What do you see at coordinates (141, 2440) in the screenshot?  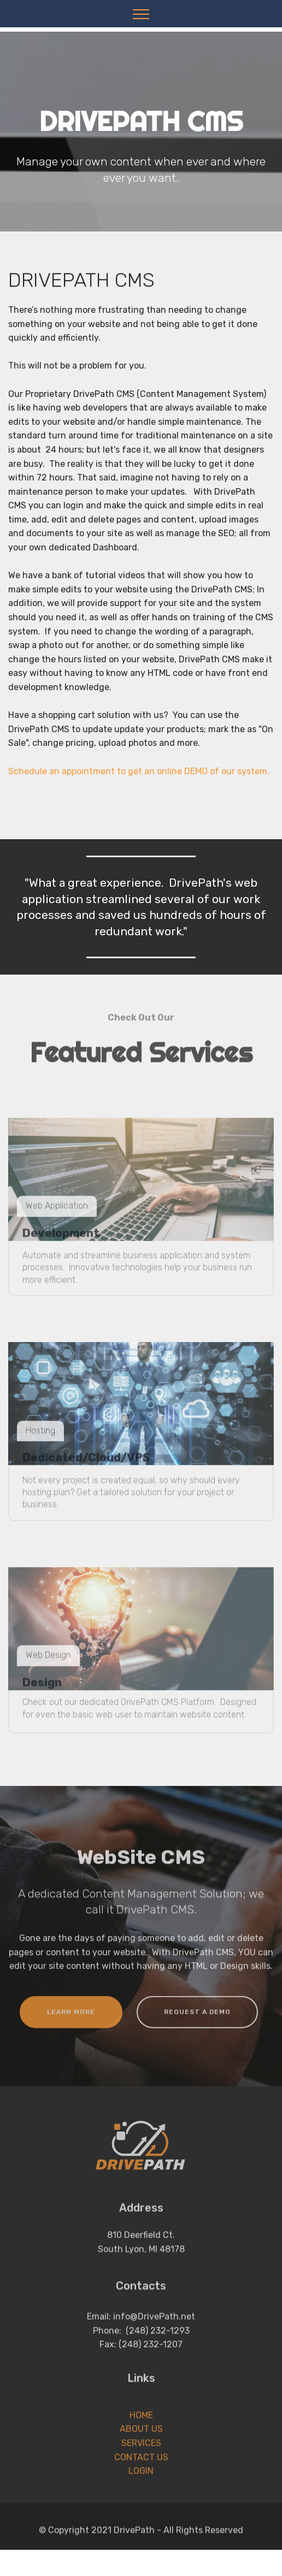 I see `HOME` at bounding box center [141, 2440].